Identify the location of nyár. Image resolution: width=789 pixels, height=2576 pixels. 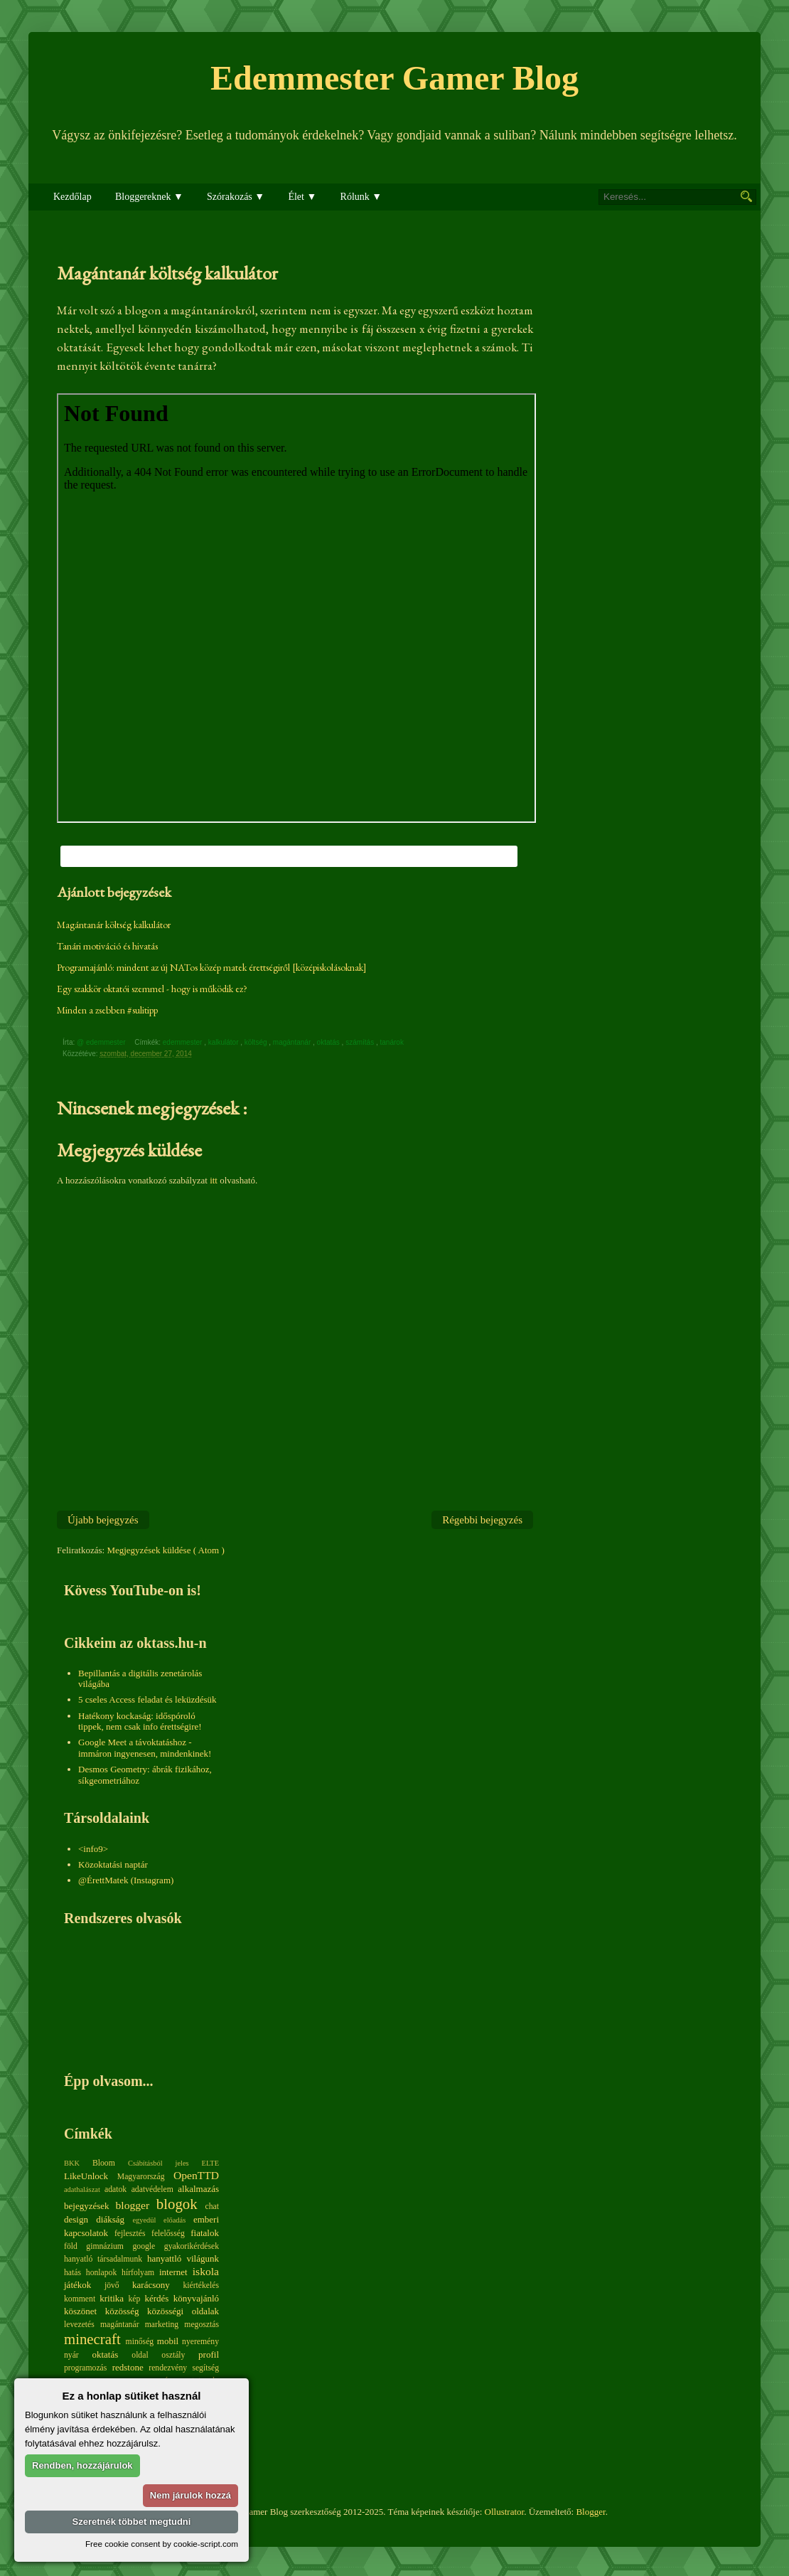
(71, 2355).